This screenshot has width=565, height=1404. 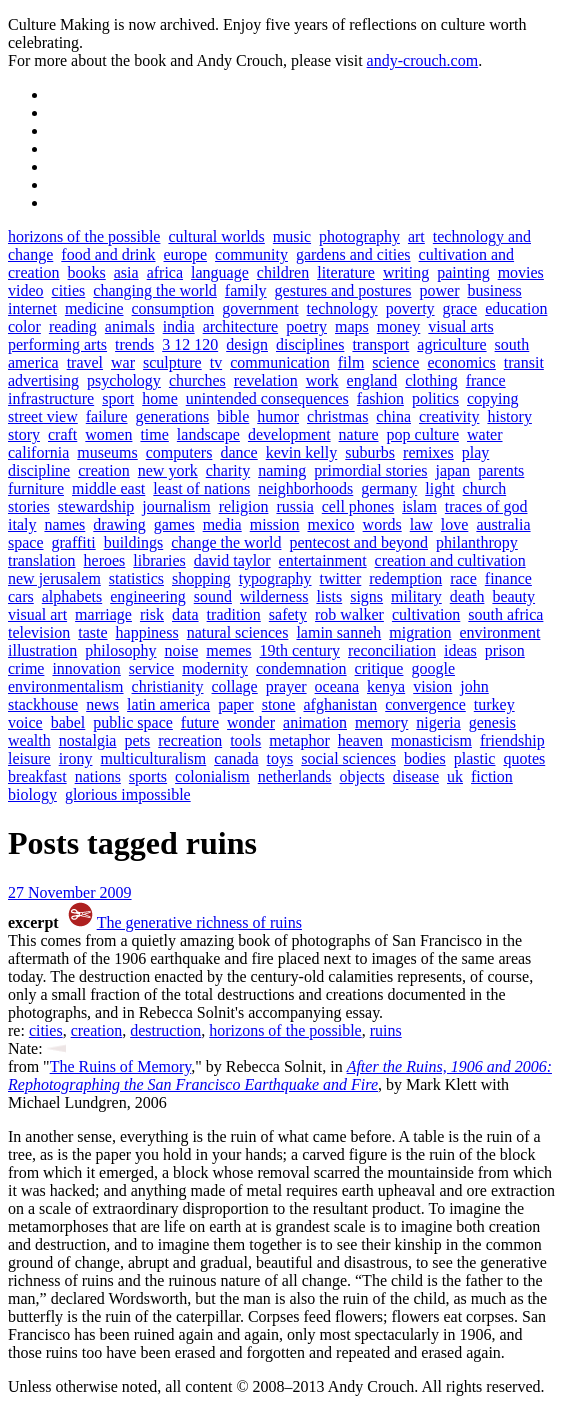 What do you see at coordinates (379, 668) in the screenshot?
I see `critique` at bounding box center [379, 668].